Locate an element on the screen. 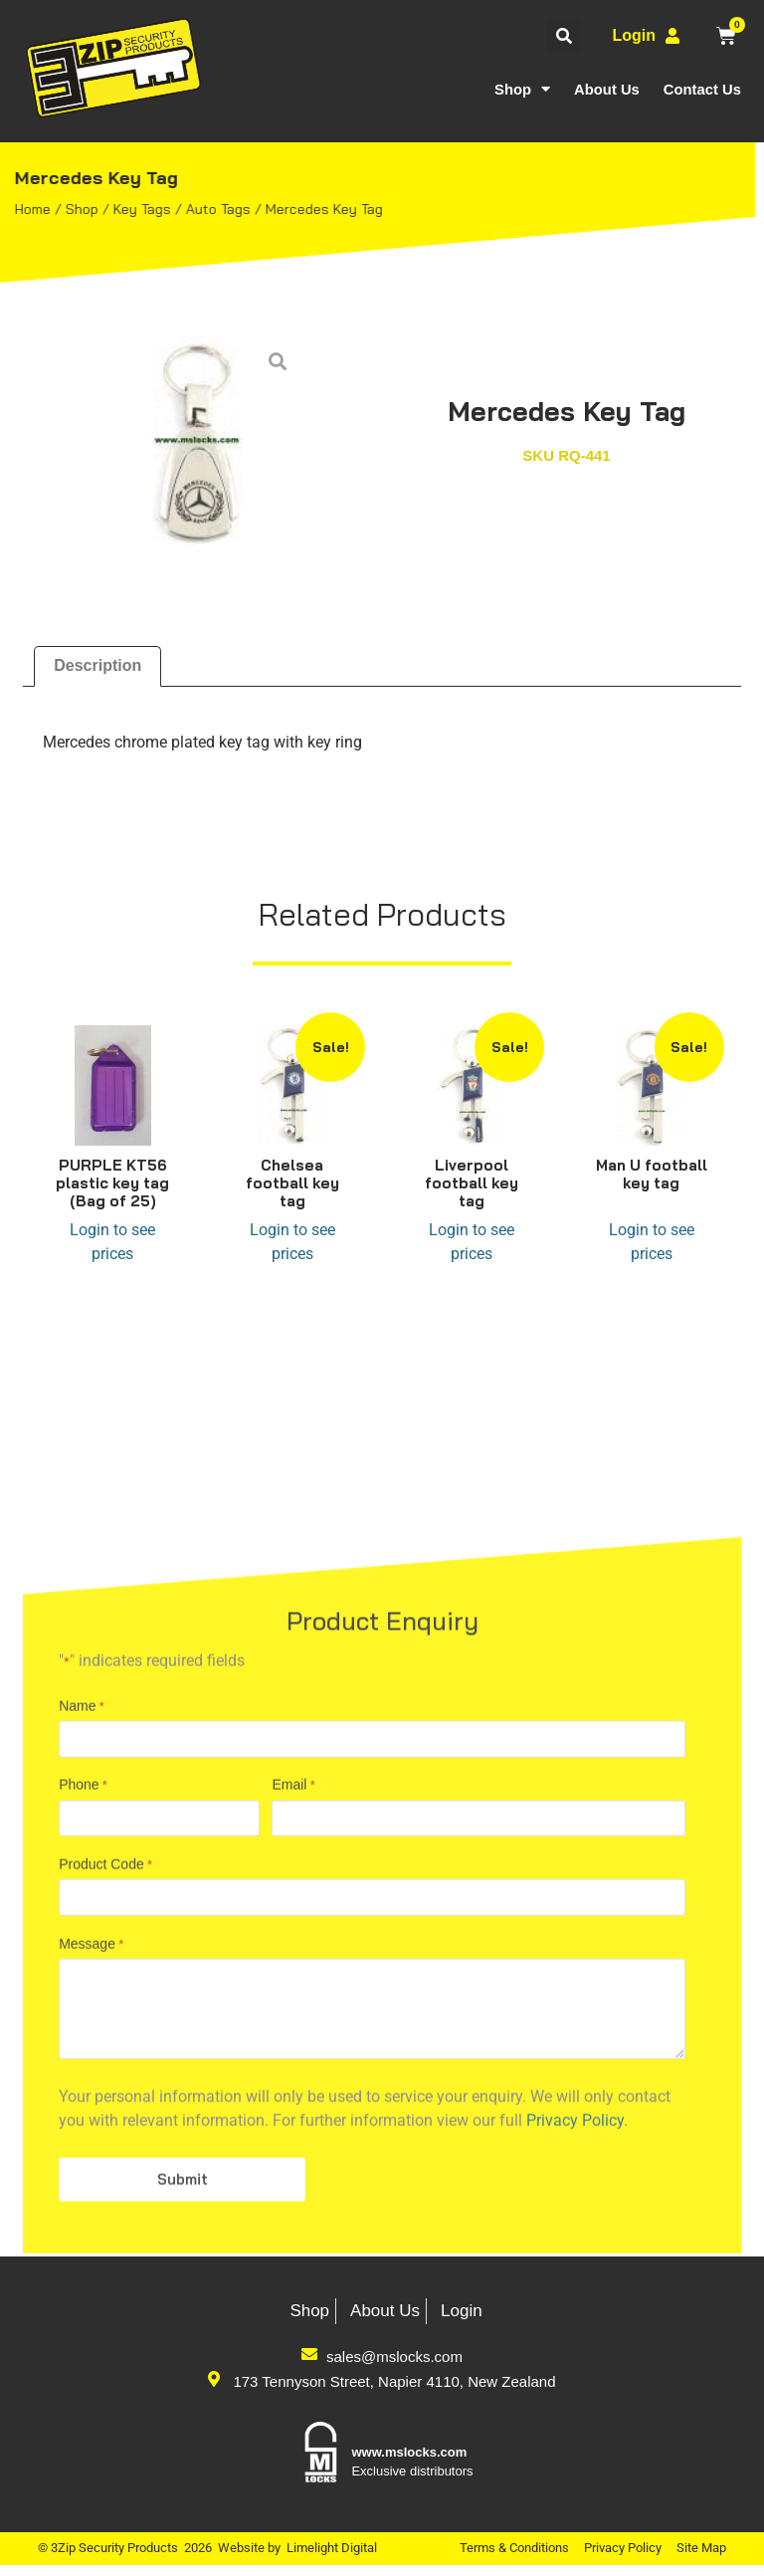 The width and height of the screenshot is (764, 2576). Phone is located at coordinates (83, 2121).